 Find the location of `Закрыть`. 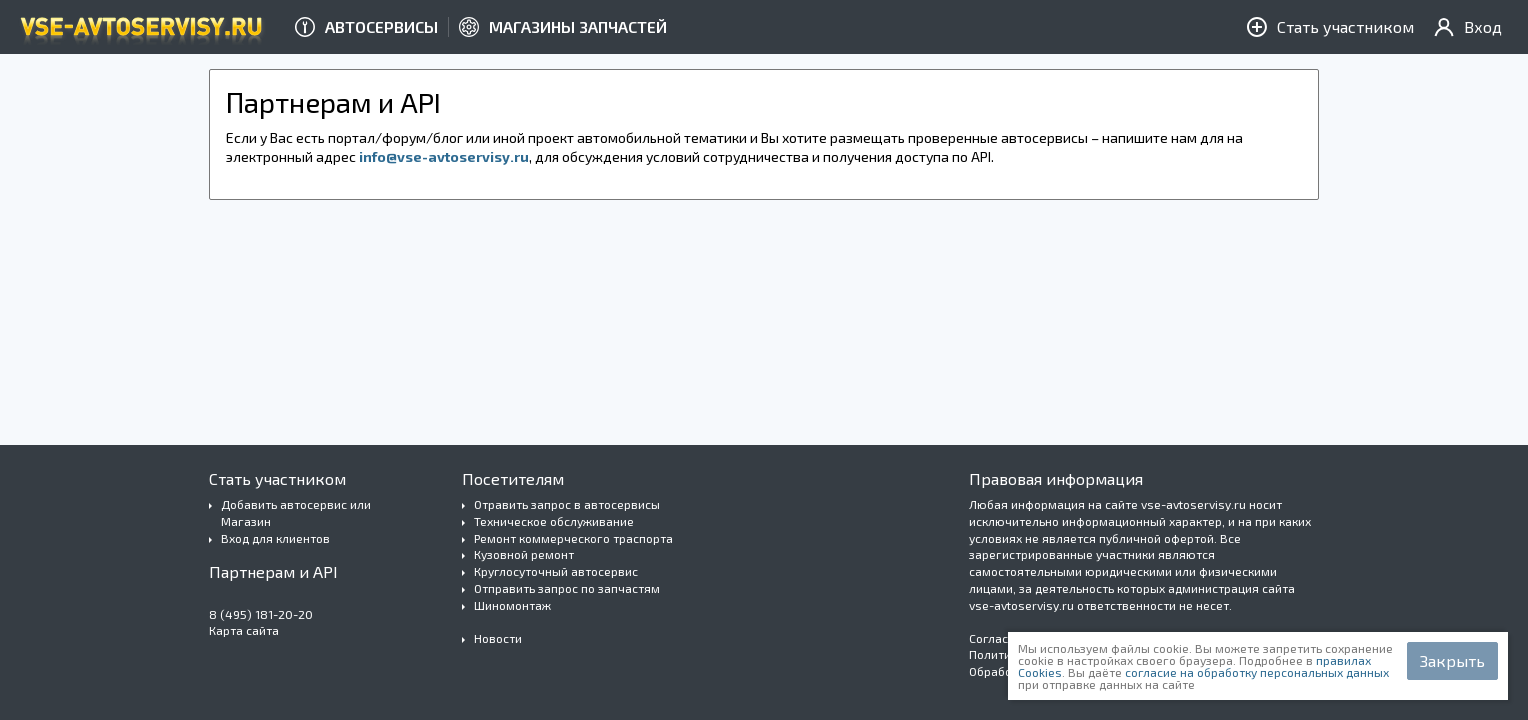

Закрыть is located at coordinates (1452, 660).